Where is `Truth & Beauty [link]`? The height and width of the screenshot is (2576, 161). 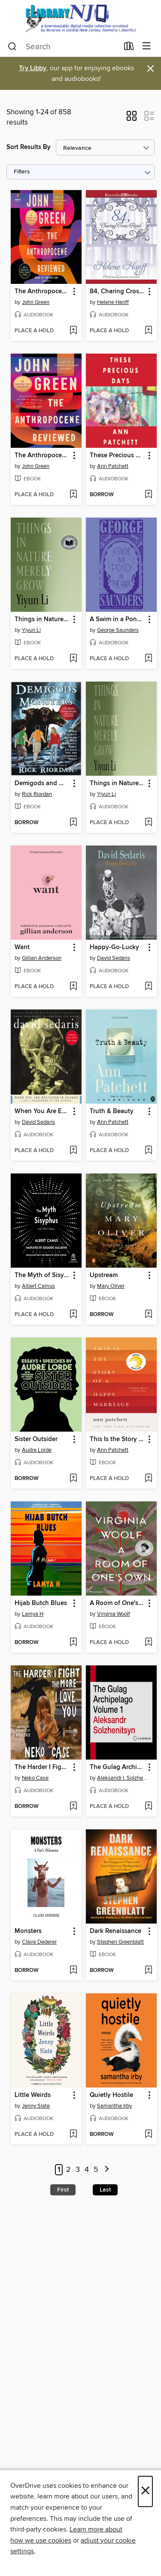
Truth & Beauty [link] is located at coordinates (112, 1111).